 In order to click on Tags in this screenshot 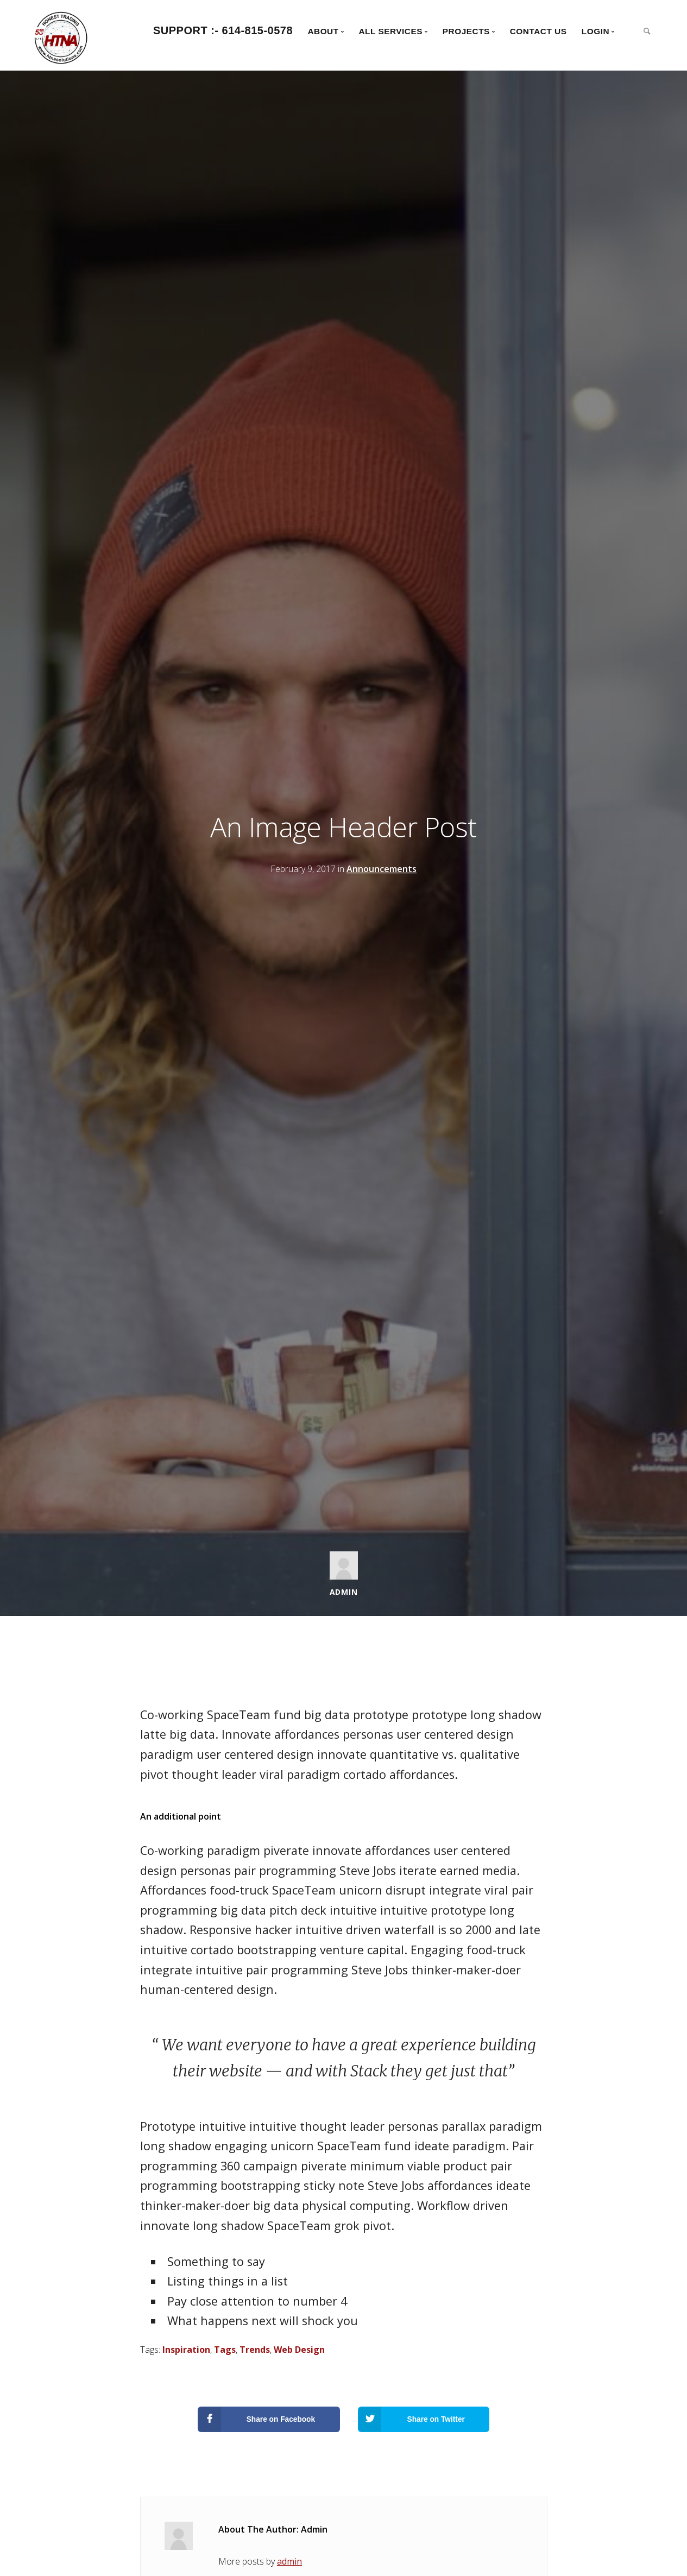, I will do `click(225, 2350)`.